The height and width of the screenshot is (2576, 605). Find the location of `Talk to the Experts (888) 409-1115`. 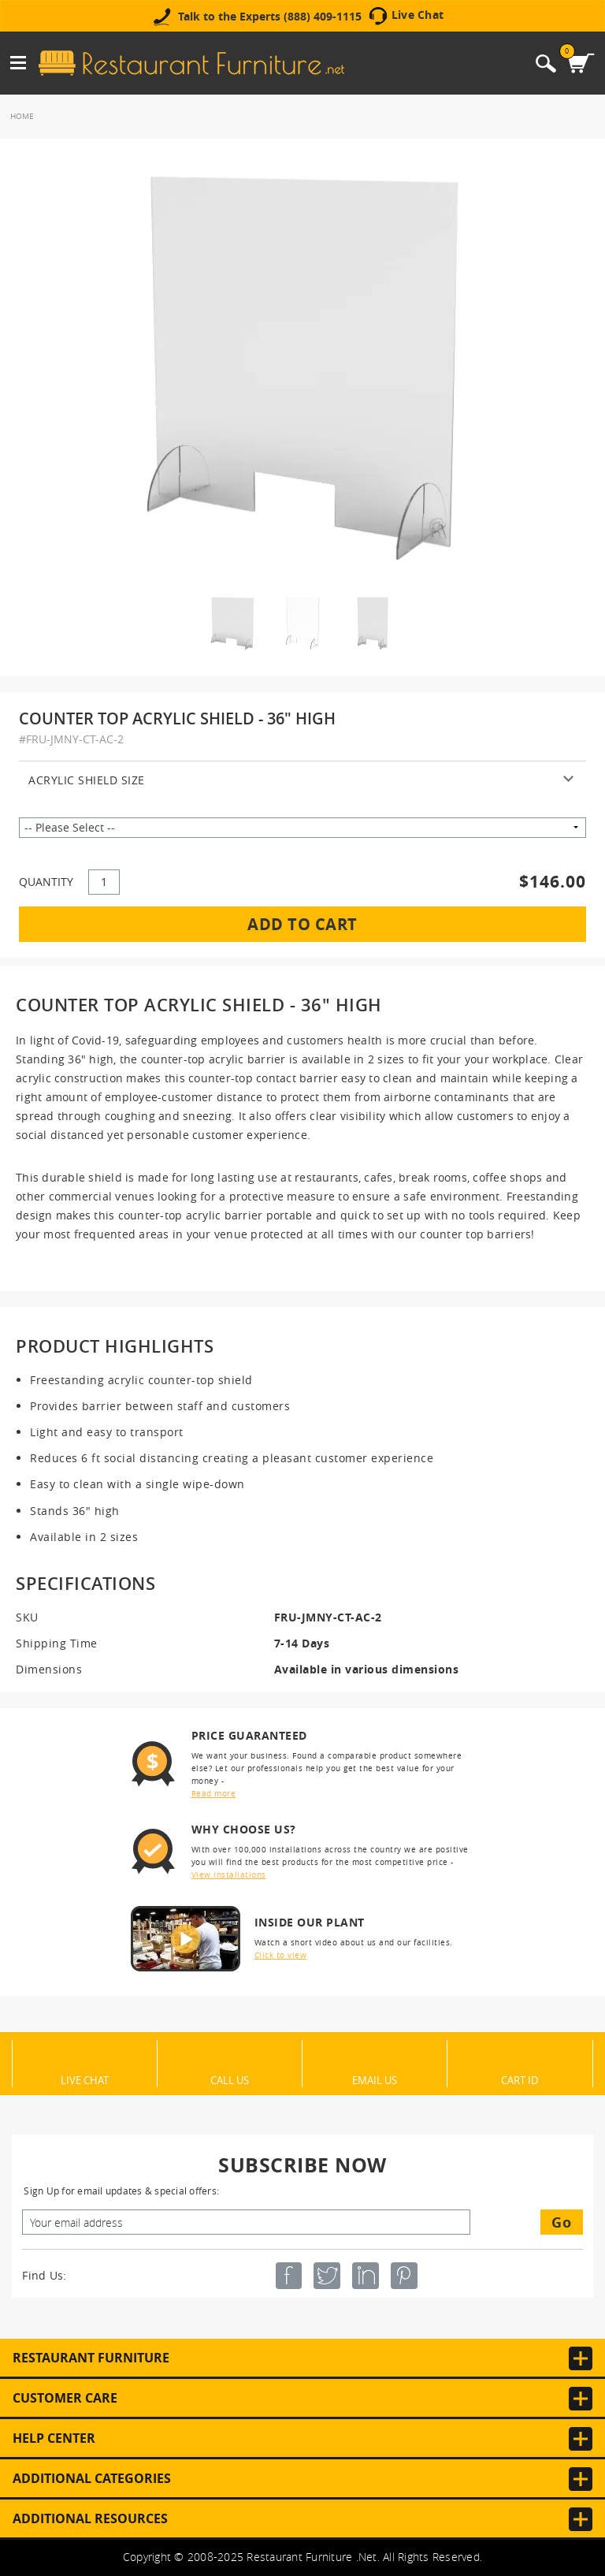

Talk to the Experts (888) 409-1115 is located at coordinates (270, 16).